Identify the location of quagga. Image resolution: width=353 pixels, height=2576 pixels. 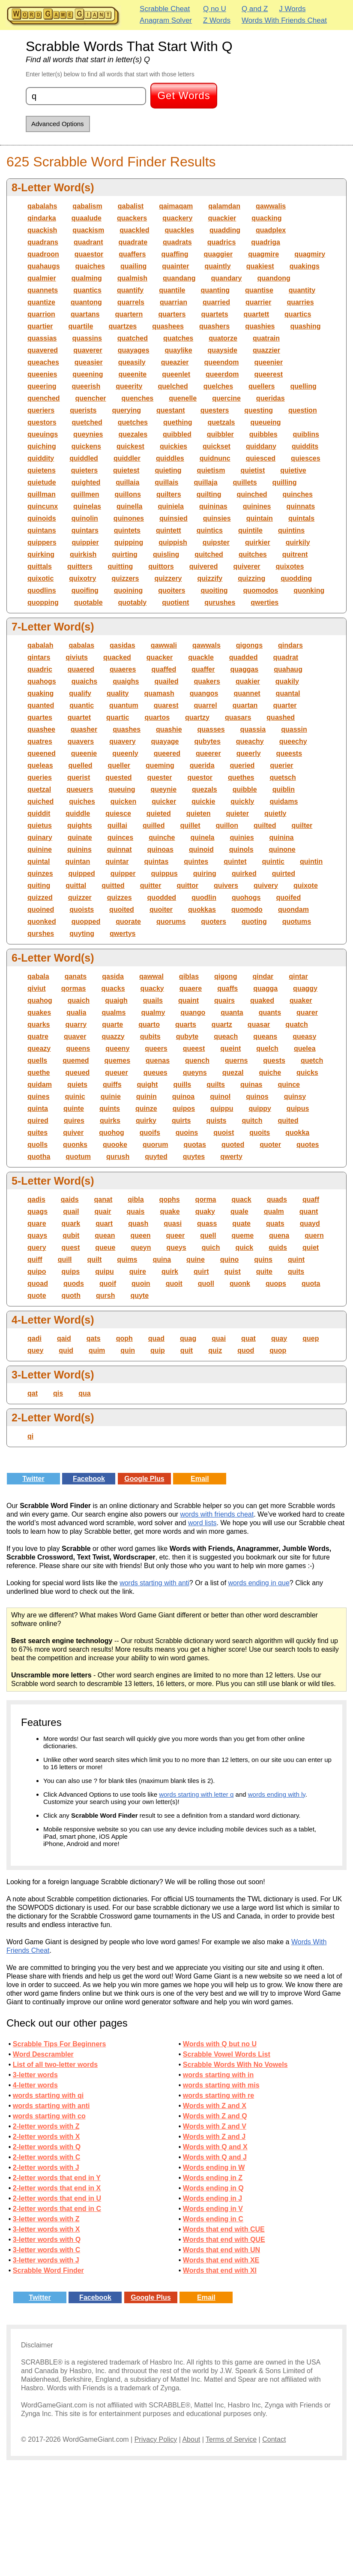
(265, 988).